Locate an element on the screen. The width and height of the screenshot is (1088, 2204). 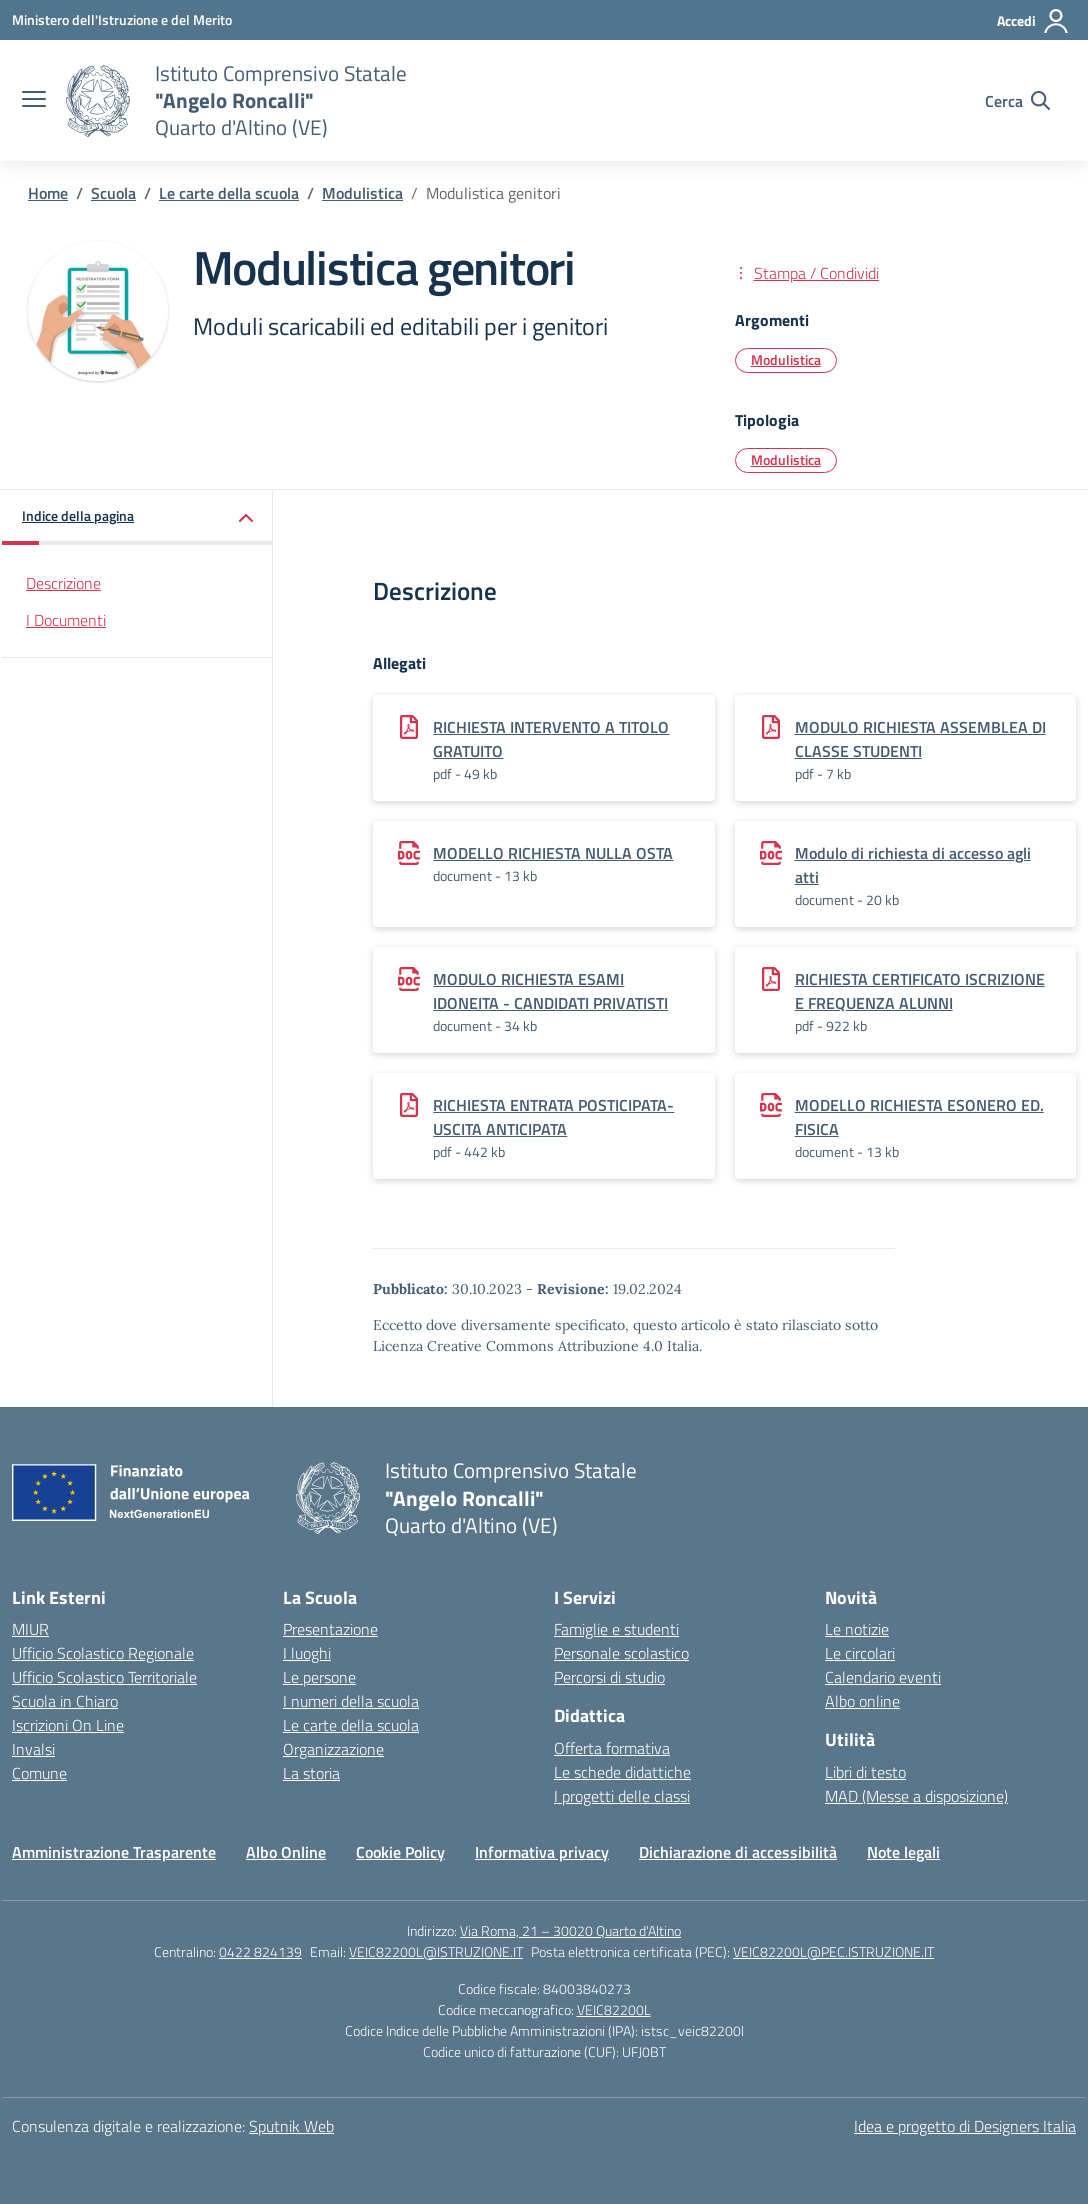
MIUR [Ministero dell’Istruzione – MIUR – link esterno – apertura nuova scheda] is located at coordinates (30, 1629).